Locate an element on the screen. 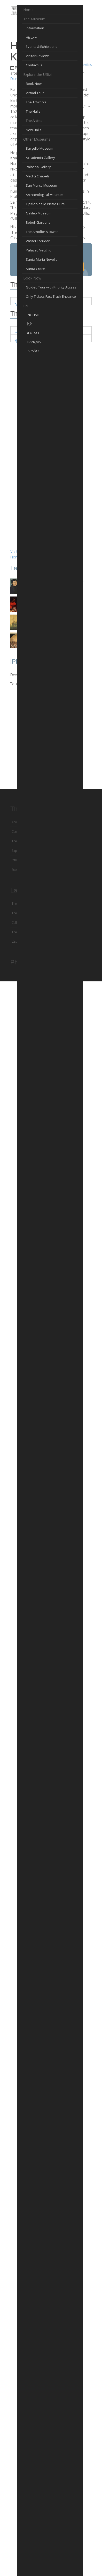 The width and height of the screenshot is (102, 2576). Boboli Gardens is located at coordinates (38, 222).